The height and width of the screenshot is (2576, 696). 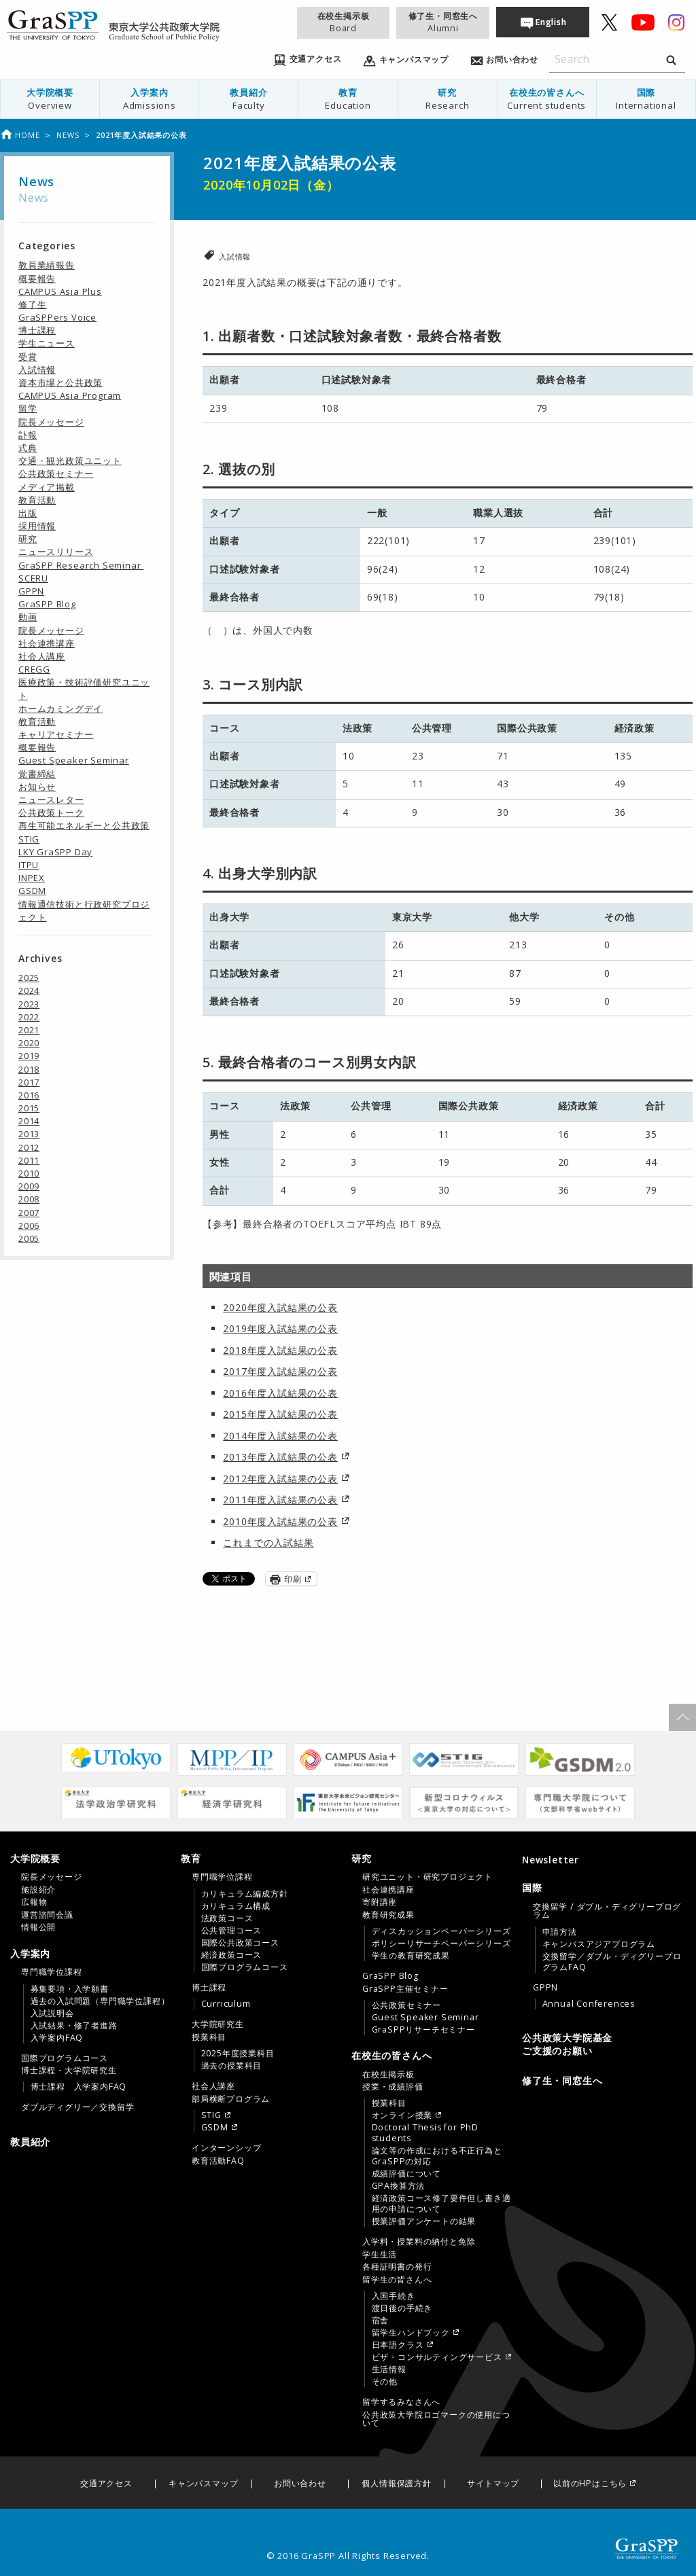 I want to click on Annual Conferences, so click(x=588, y=2004).